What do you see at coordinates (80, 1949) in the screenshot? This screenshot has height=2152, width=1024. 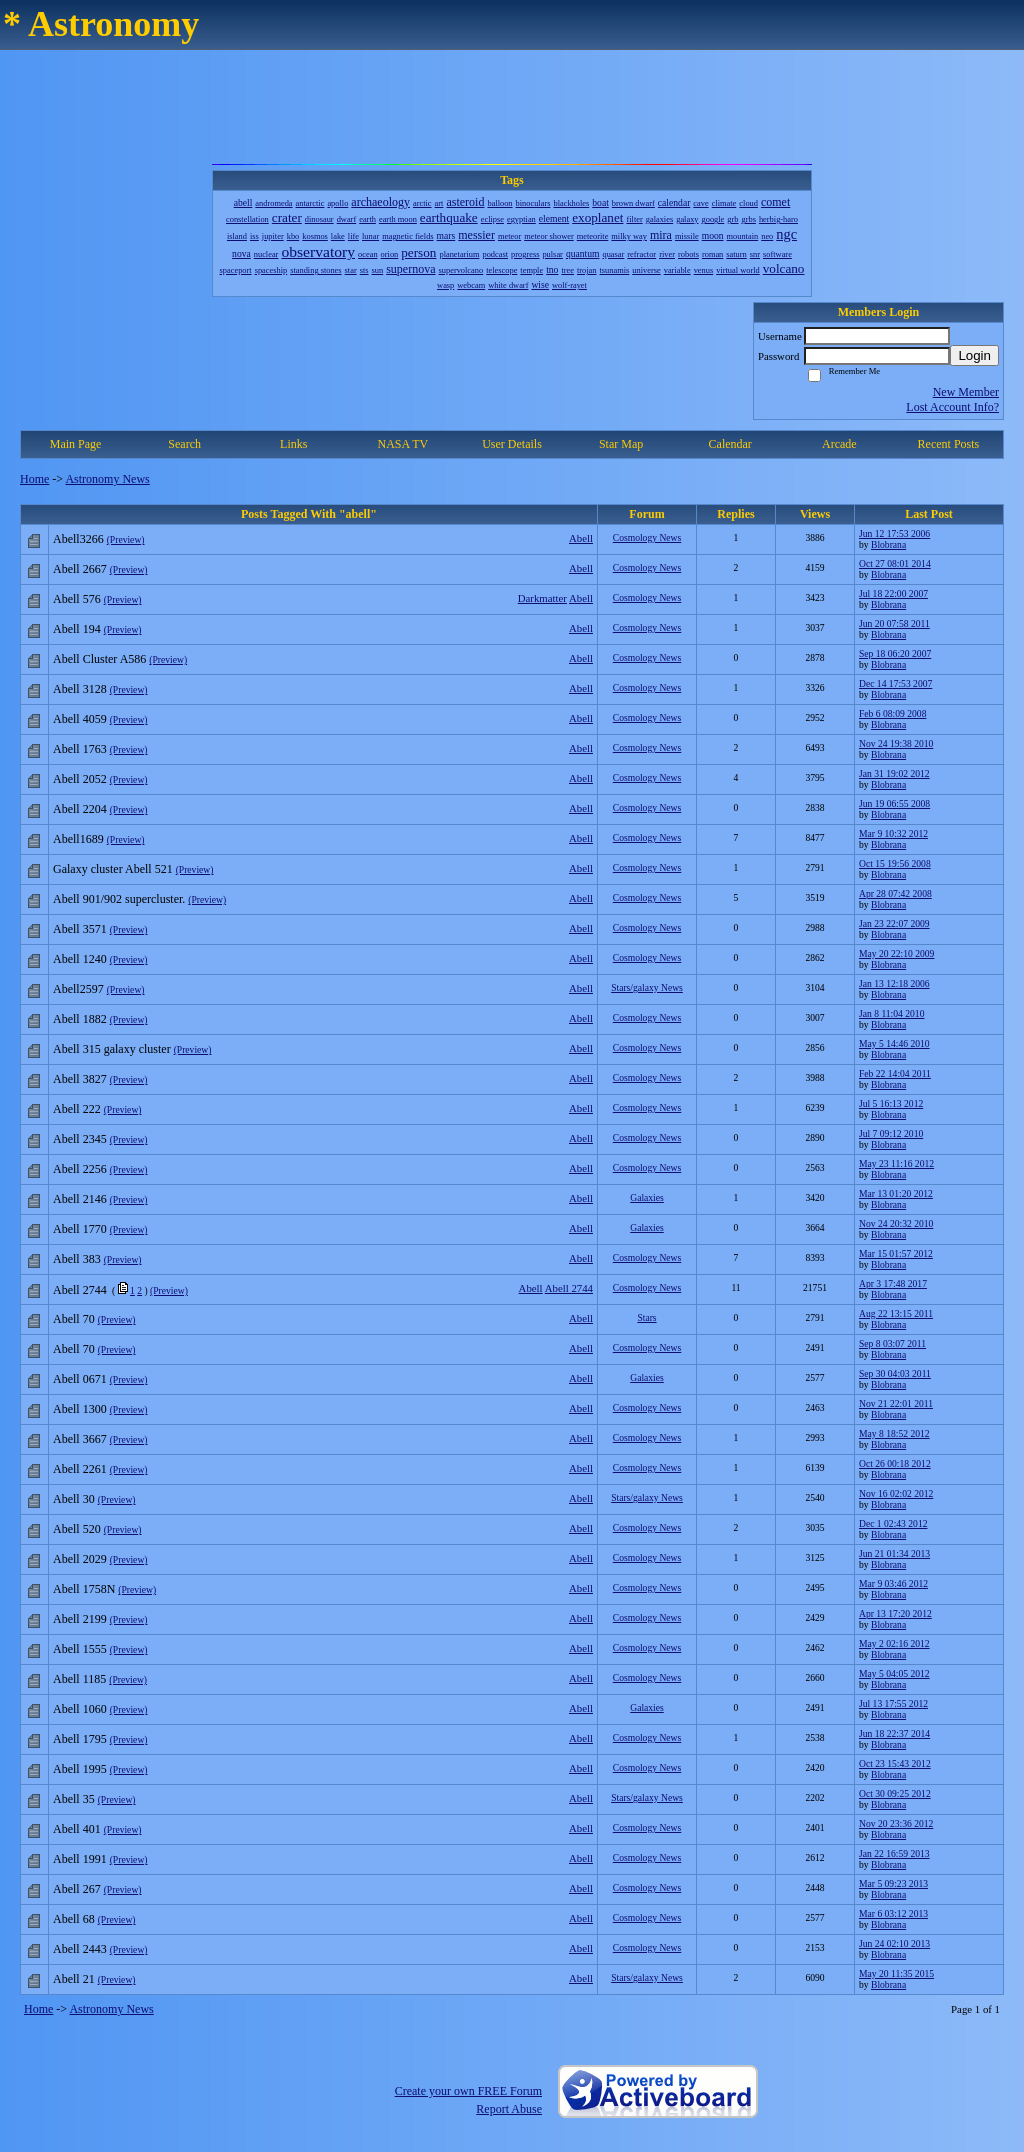 I see `Abell 2443` at bounding box center [80, 1949].